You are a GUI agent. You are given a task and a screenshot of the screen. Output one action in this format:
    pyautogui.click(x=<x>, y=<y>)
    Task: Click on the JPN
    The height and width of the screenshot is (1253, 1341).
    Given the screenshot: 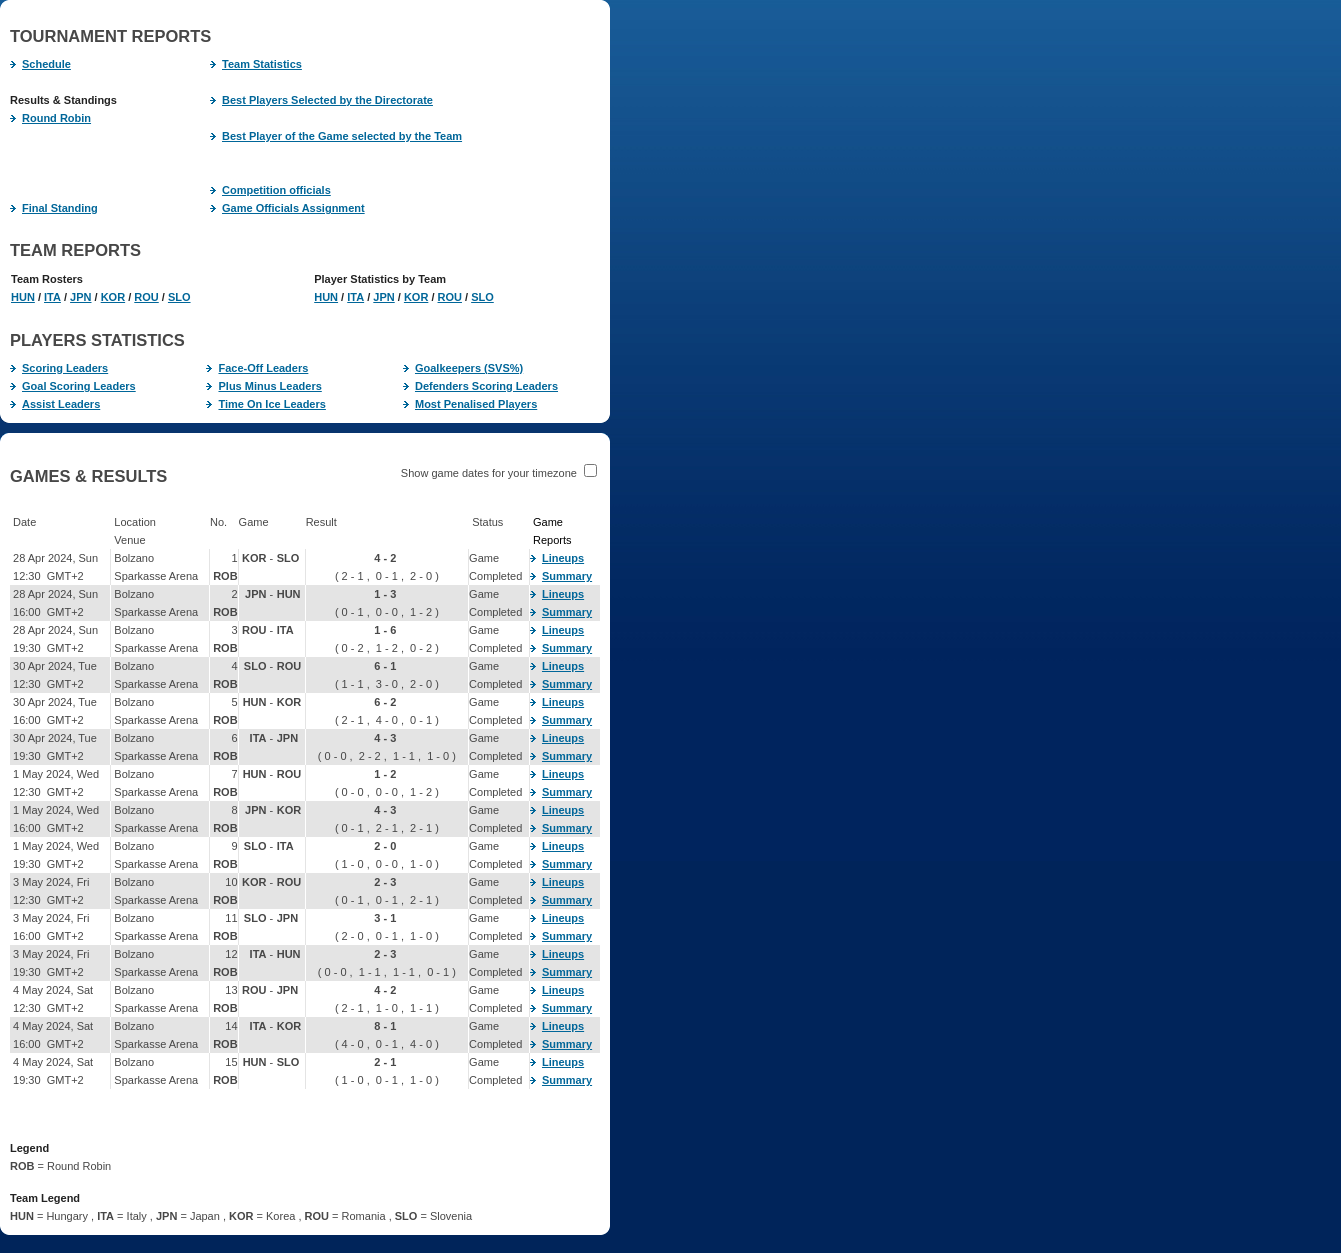 What is the action you would take?
    pyautogui.click(x=80, y=297)
    